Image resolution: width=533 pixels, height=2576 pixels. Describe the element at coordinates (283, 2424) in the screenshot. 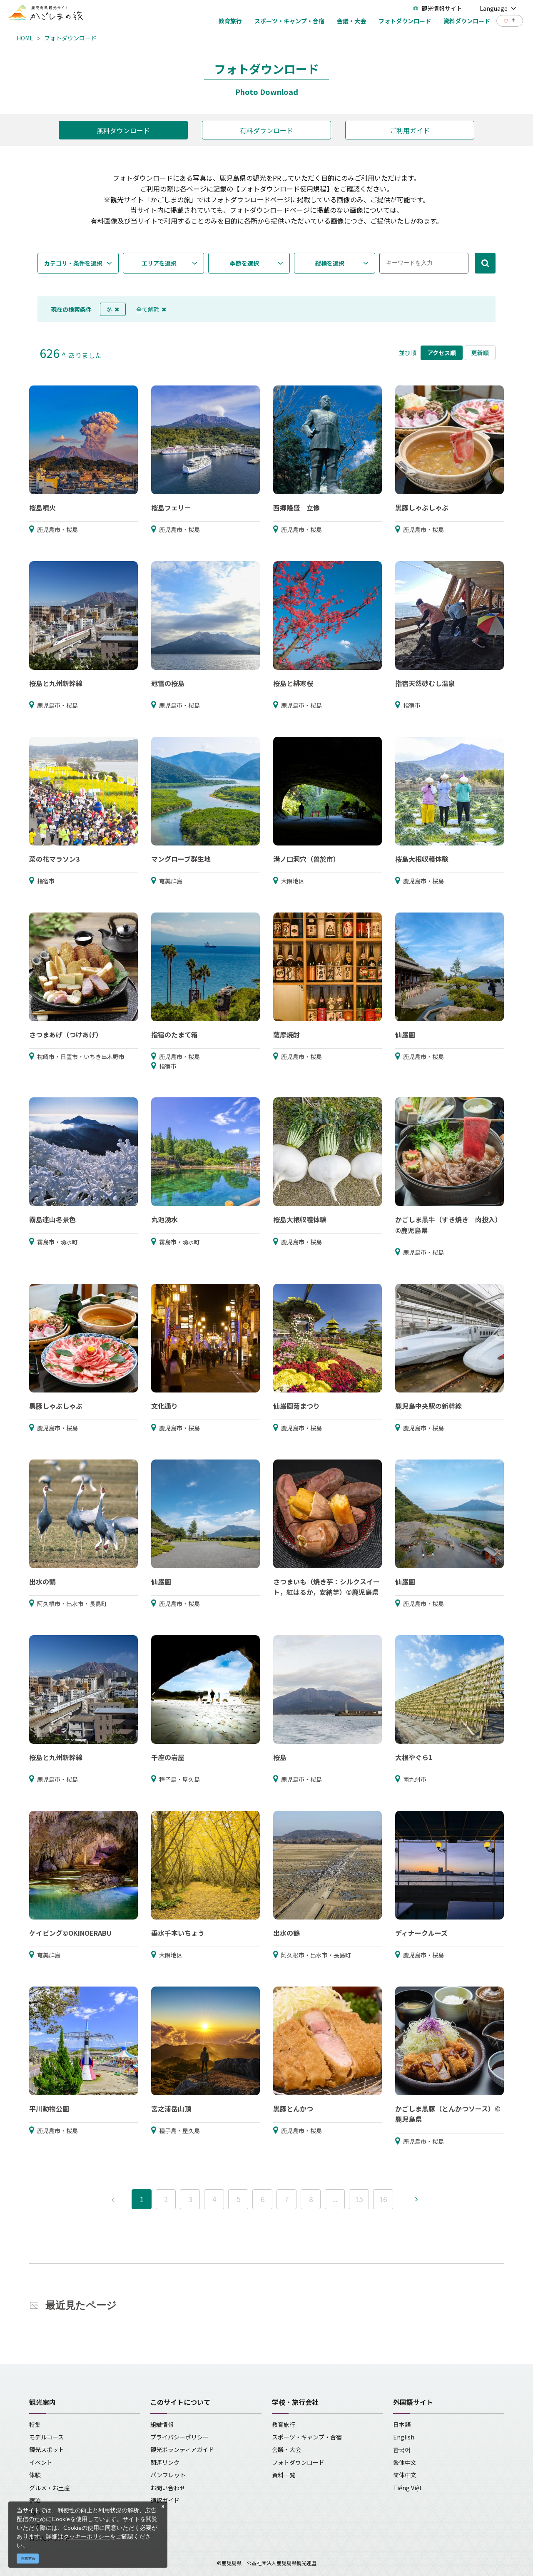

I see `教育旅行` at that location.